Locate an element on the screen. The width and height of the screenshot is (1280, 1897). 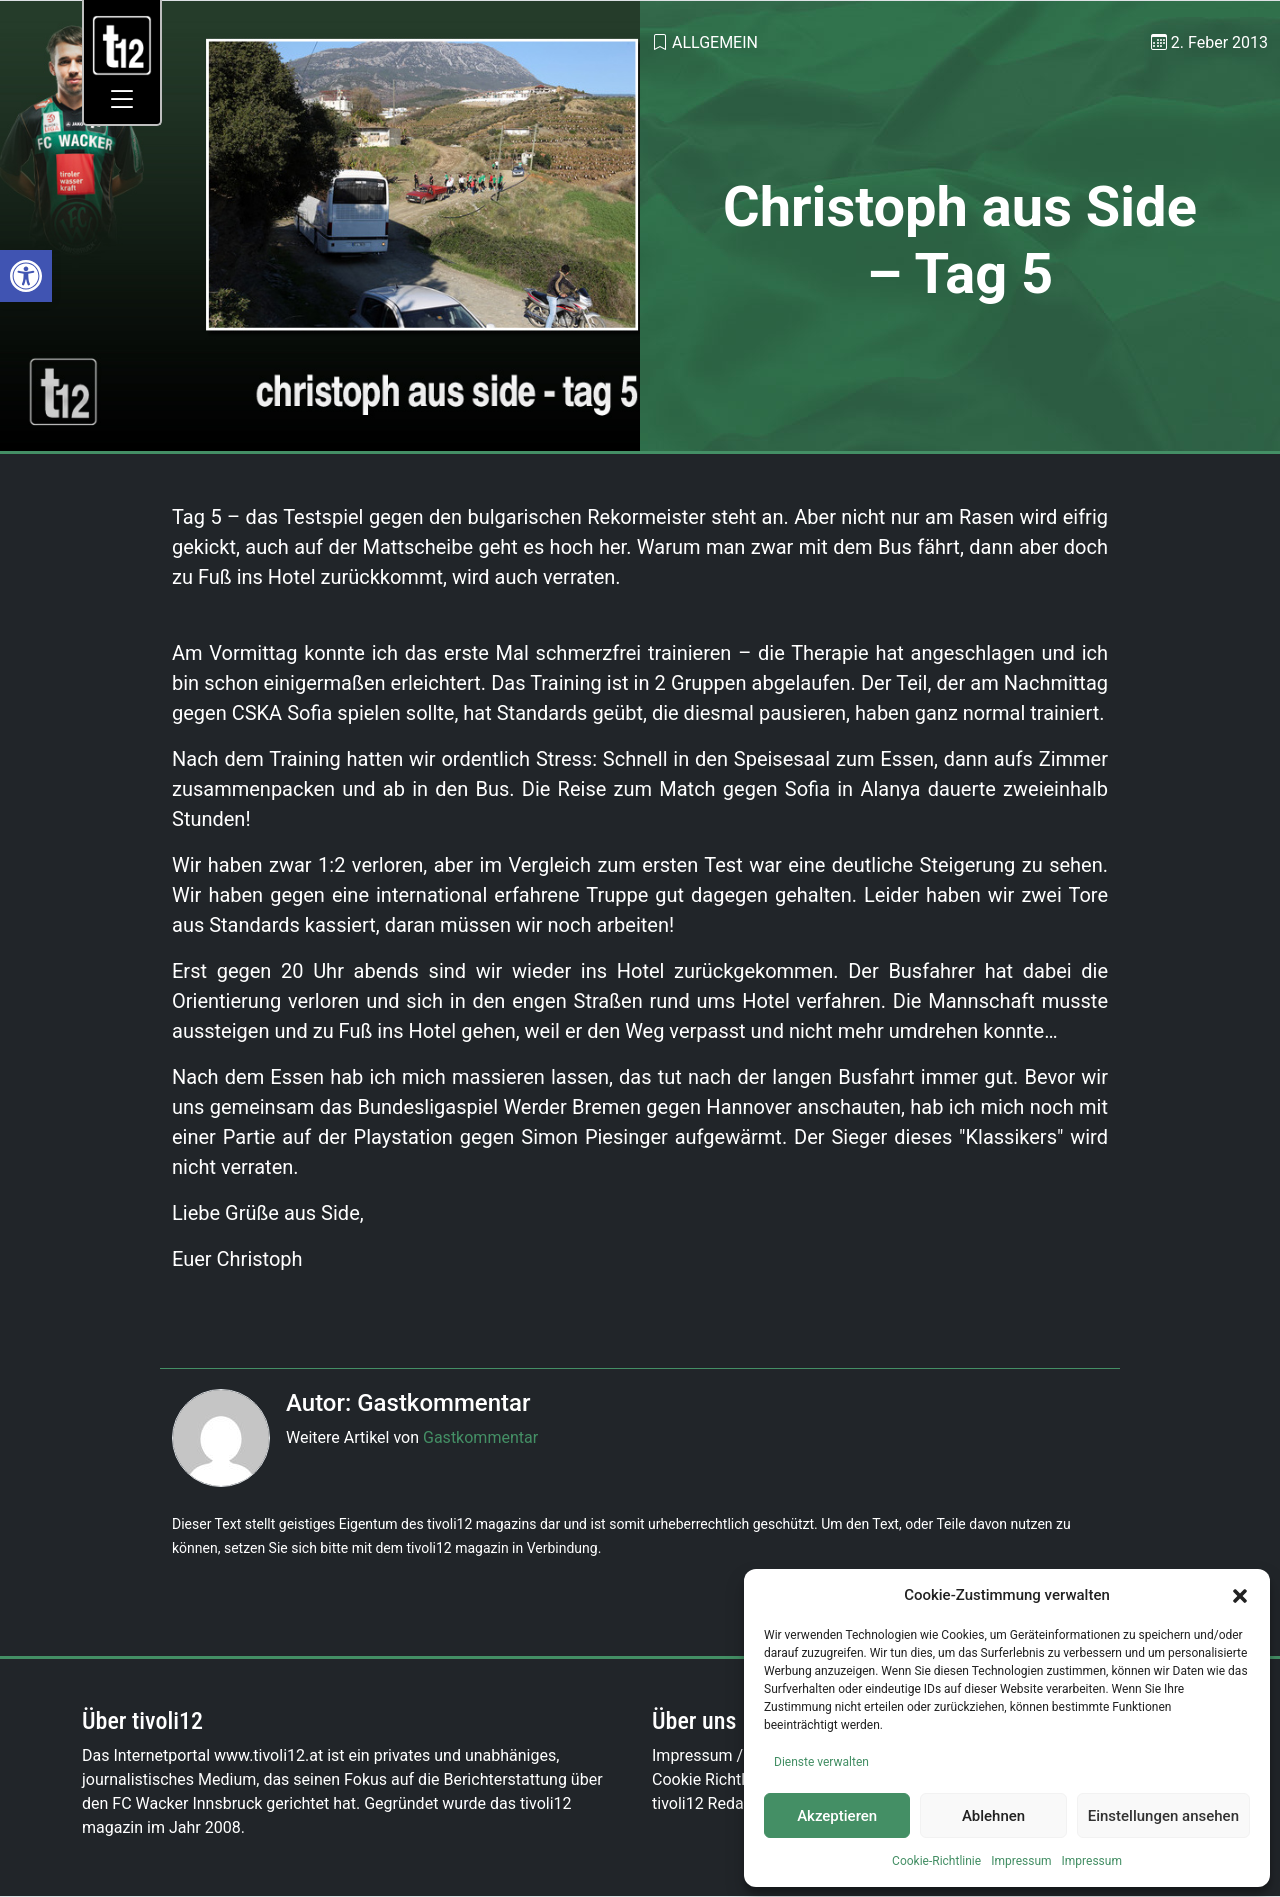
Einstellungen ansehen is located at coordinates (1163, 1816).